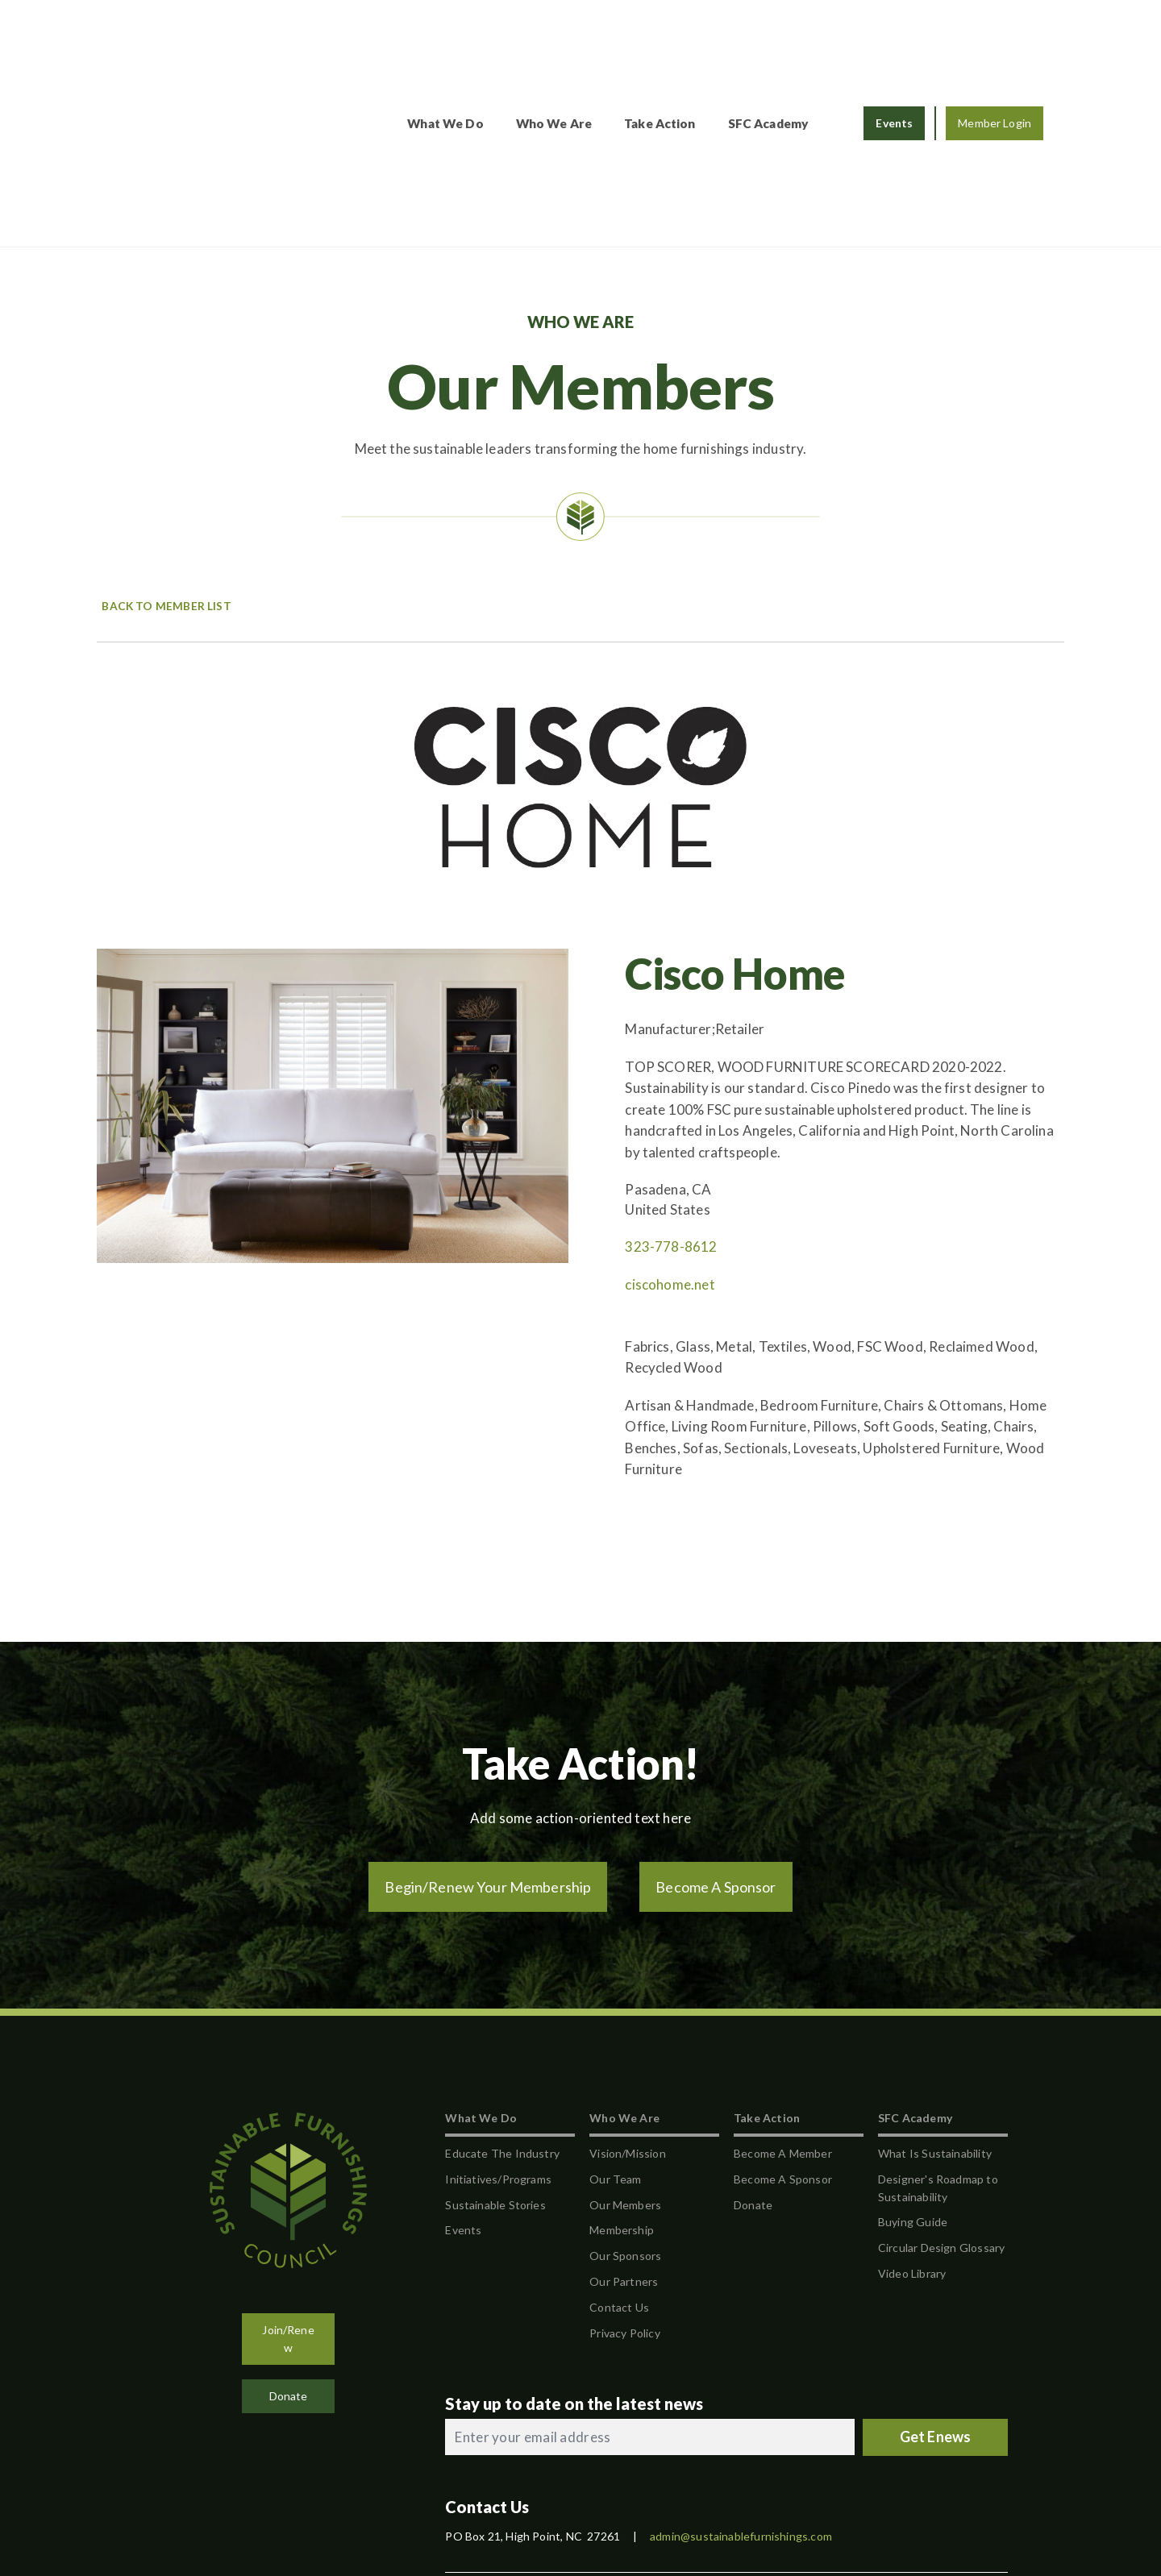 Image resolution: width=1161 pixels, height=2576 pixels. I want to click on Contact Us [menuitem], so click(619, 2139).